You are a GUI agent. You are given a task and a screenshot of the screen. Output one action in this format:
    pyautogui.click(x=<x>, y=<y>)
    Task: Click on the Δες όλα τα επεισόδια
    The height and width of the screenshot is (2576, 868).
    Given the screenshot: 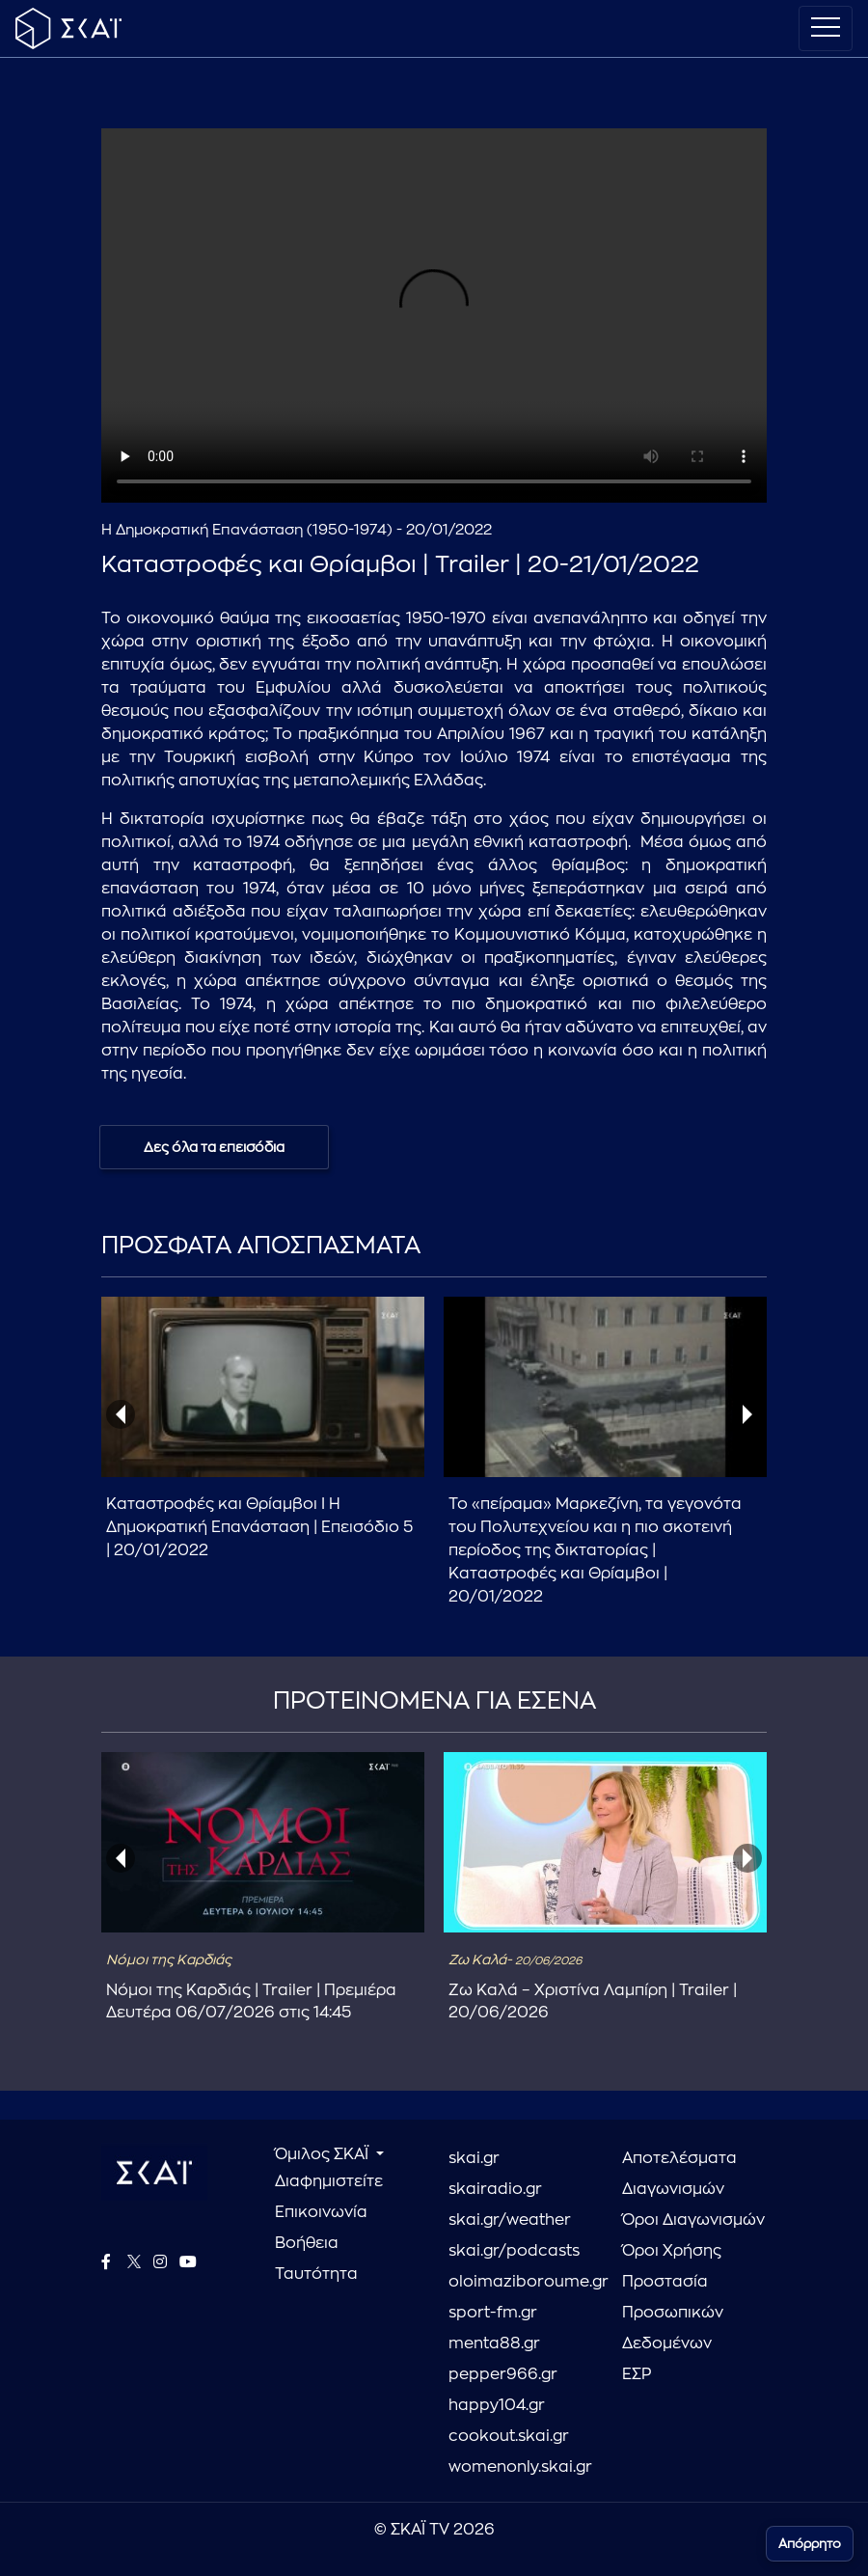 What is the action you would take?
    pyautogui.click(x=214, y=1147)
    